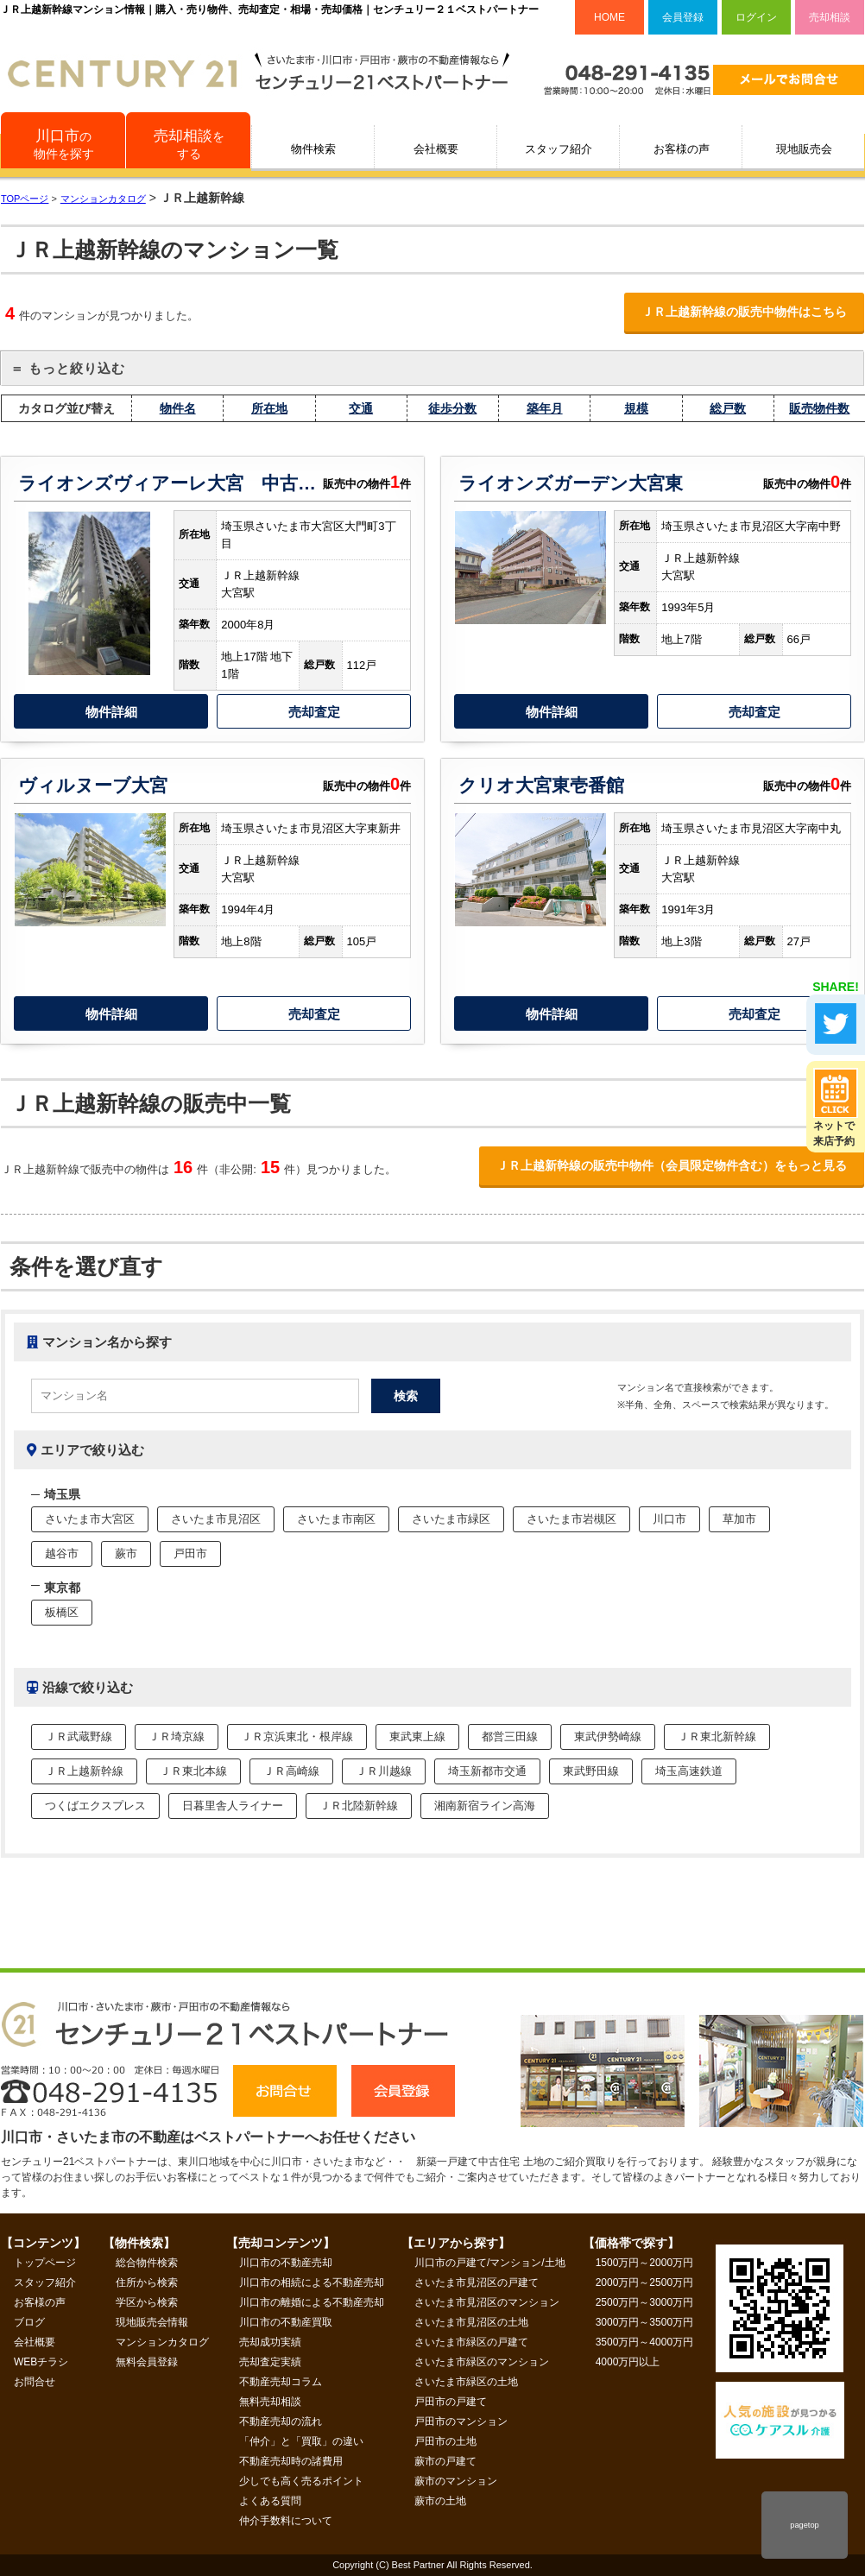  What do you see at coordinates (436, 148) in the screenshot?
I see `会社概要` at bounding box center [436, 148].